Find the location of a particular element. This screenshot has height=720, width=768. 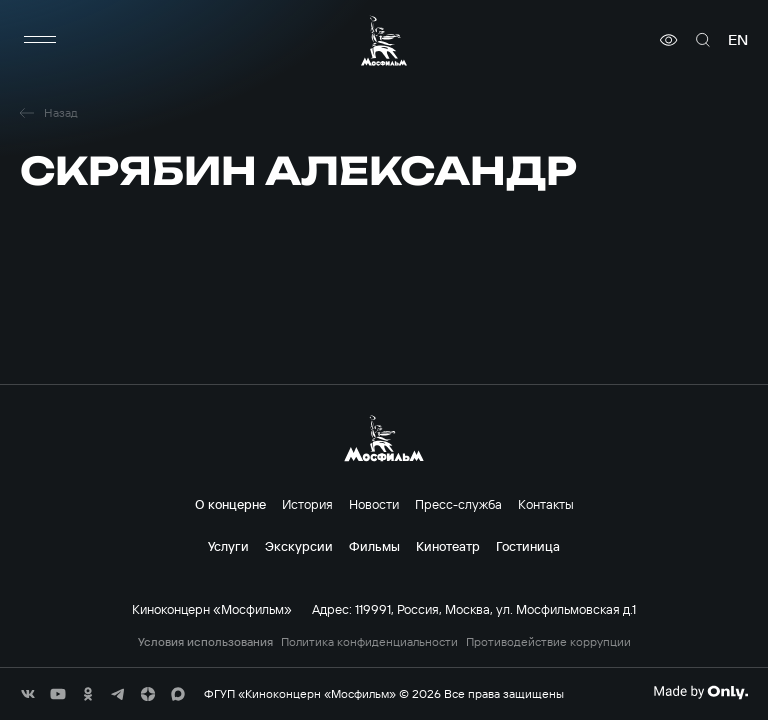

Пресс-служба is located at coordinates (458, 504).